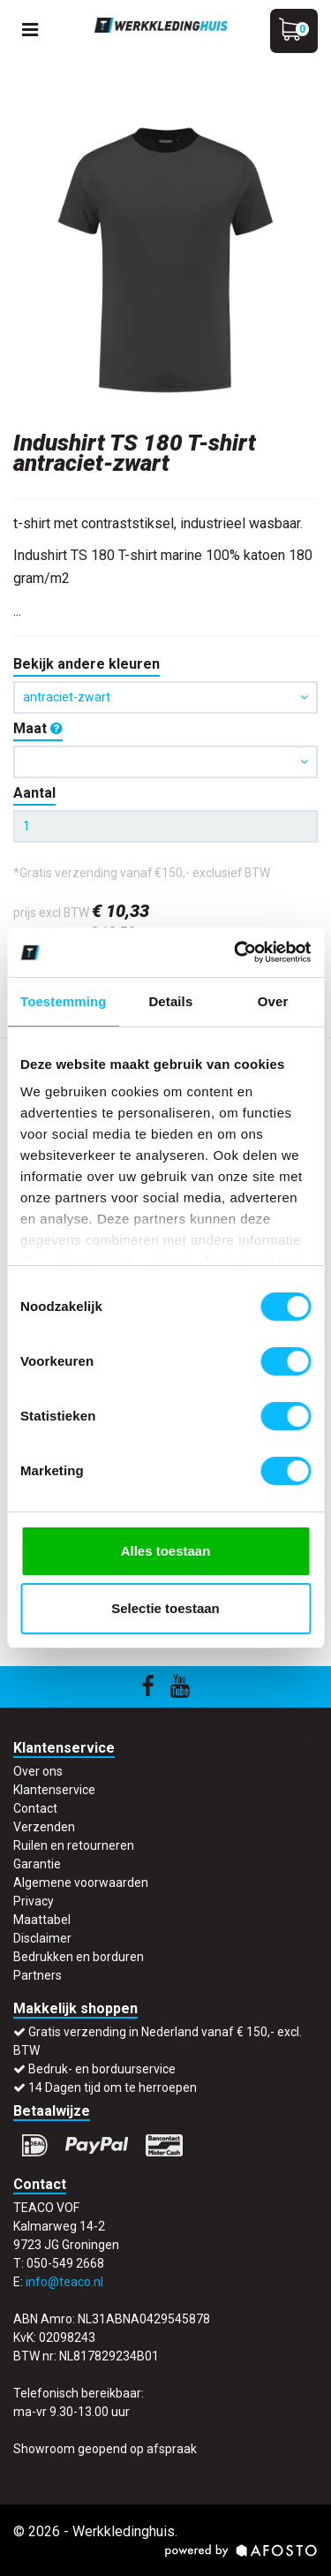  I want to click on 14 Dagen tijd om te herroepen, so click(112, 2087).